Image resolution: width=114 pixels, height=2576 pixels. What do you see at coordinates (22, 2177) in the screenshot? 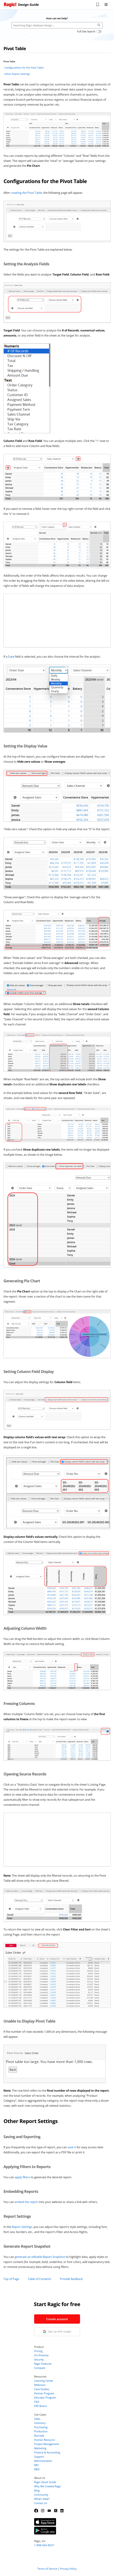
I see `apply filters` at bounding box center [22, 2177].